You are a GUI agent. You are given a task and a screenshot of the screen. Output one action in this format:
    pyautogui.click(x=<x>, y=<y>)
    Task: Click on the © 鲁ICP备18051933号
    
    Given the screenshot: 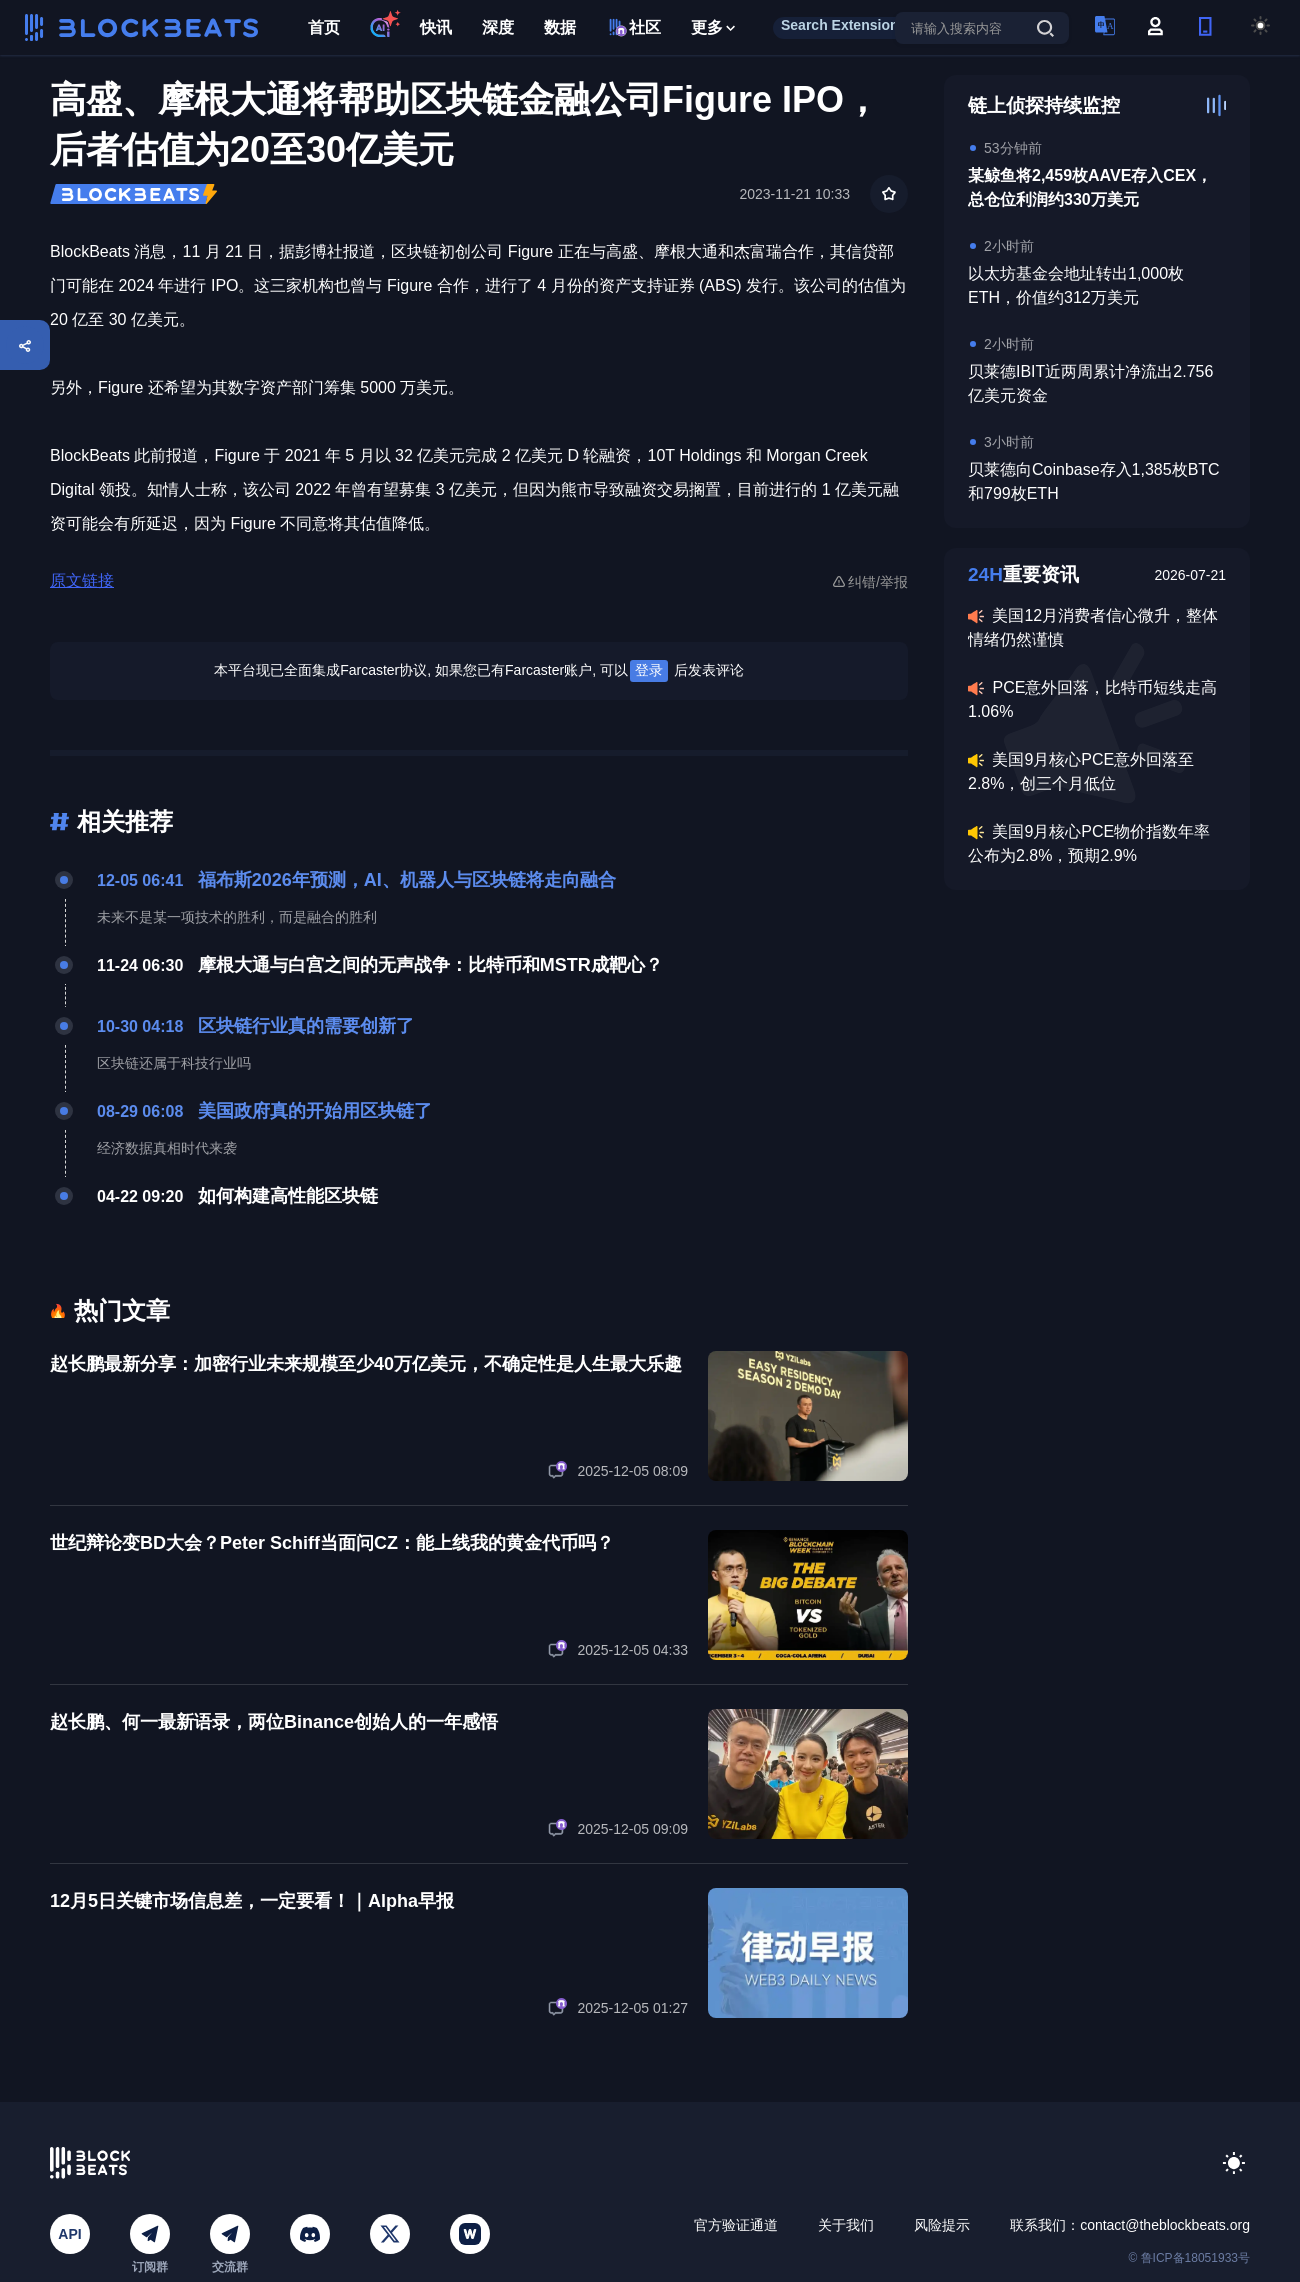 What is the action you would take?
    pyautogui.click(x=1189, y=2258)
    